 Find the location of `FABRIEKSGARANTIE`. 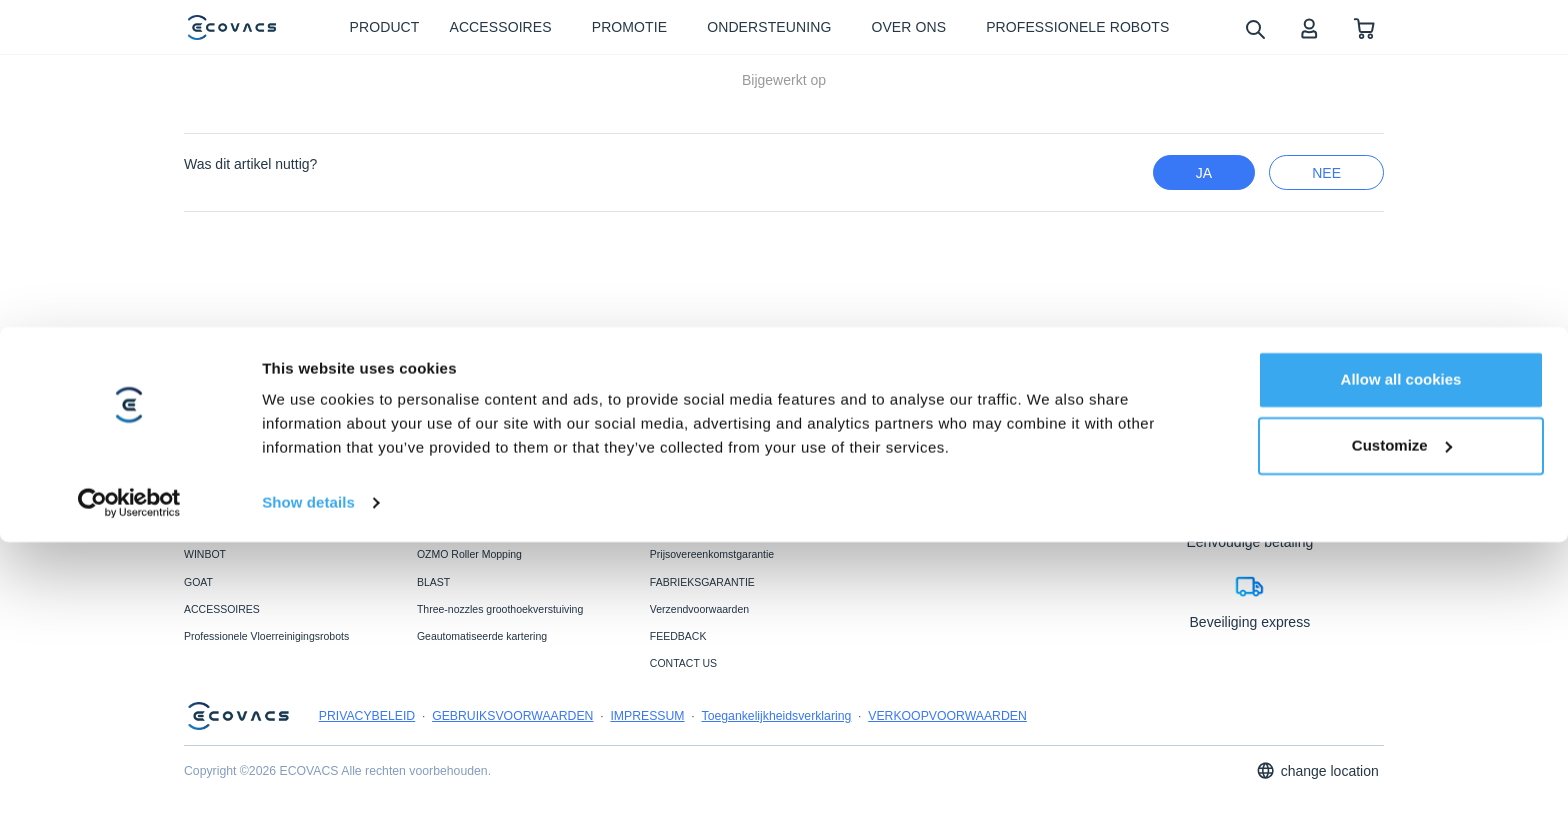

FABRIEKSGARANTIE is located at coordinates (702, 582).